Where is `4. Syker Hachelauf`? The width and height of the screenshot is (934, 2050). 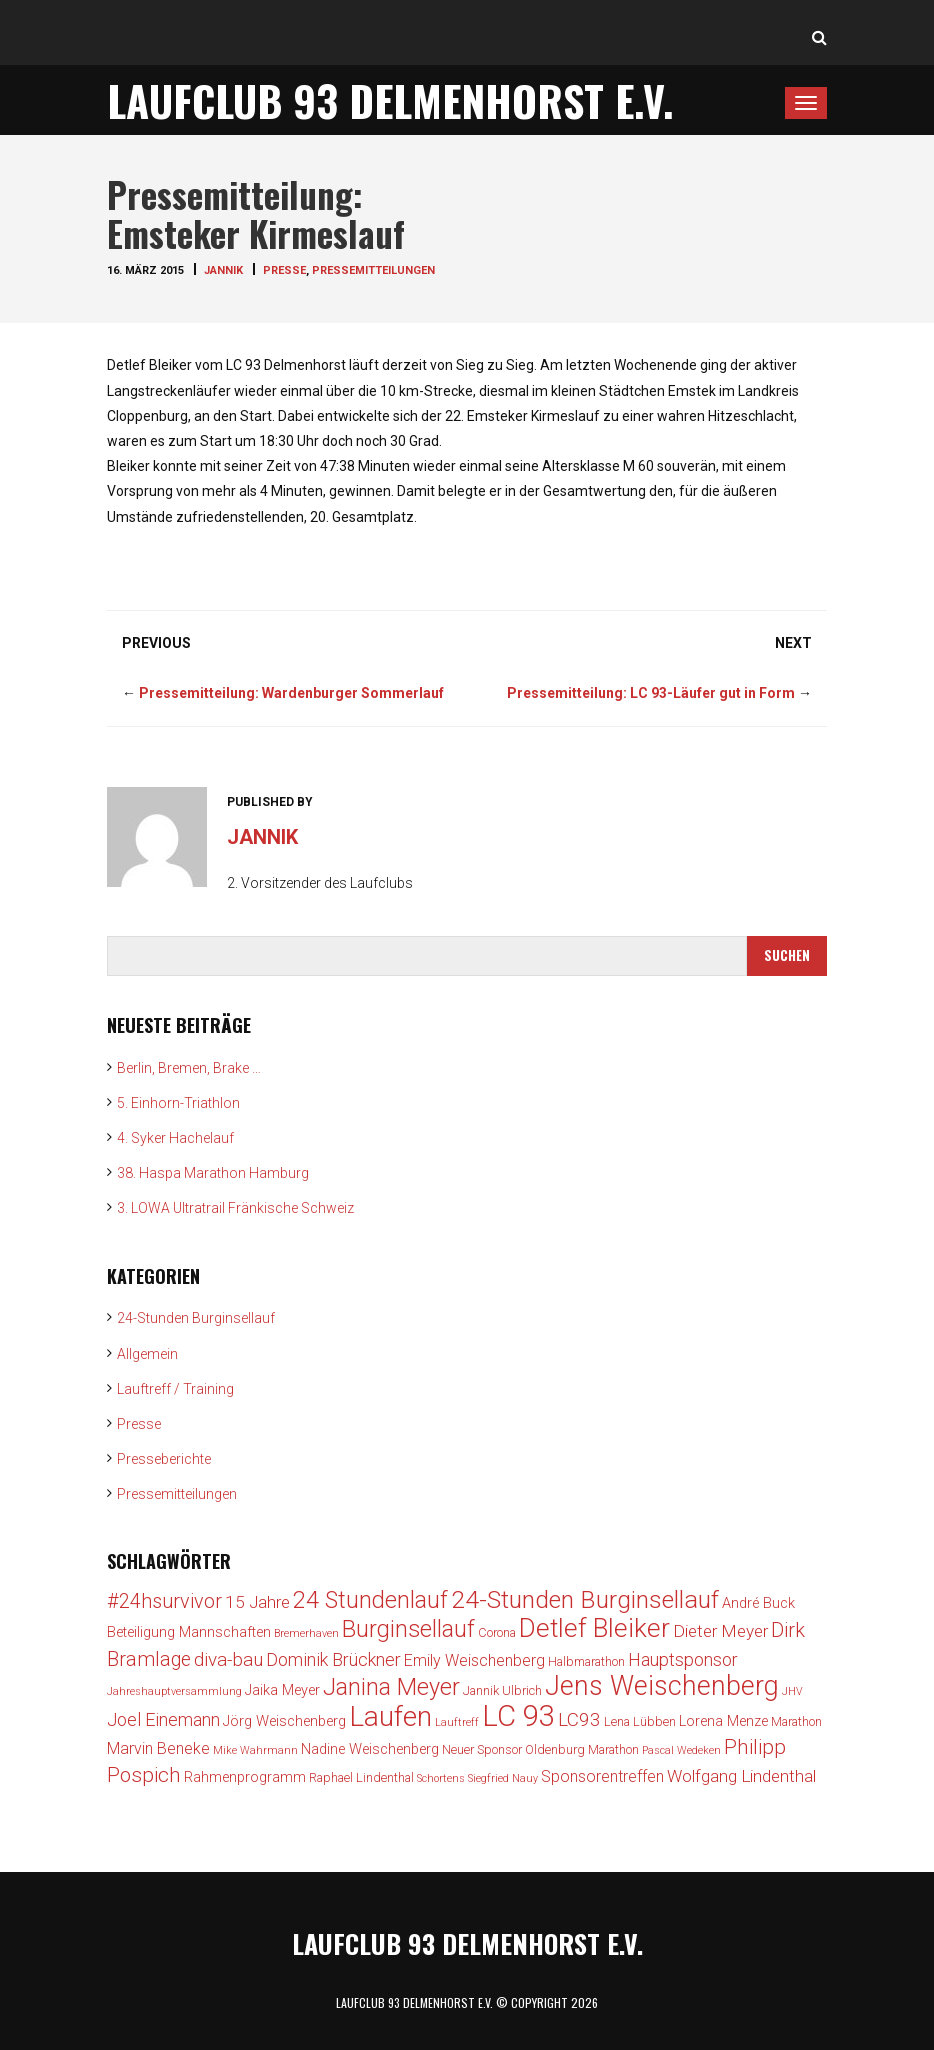 4. Syker Hachelauf is located at coordinates (175, 1138).